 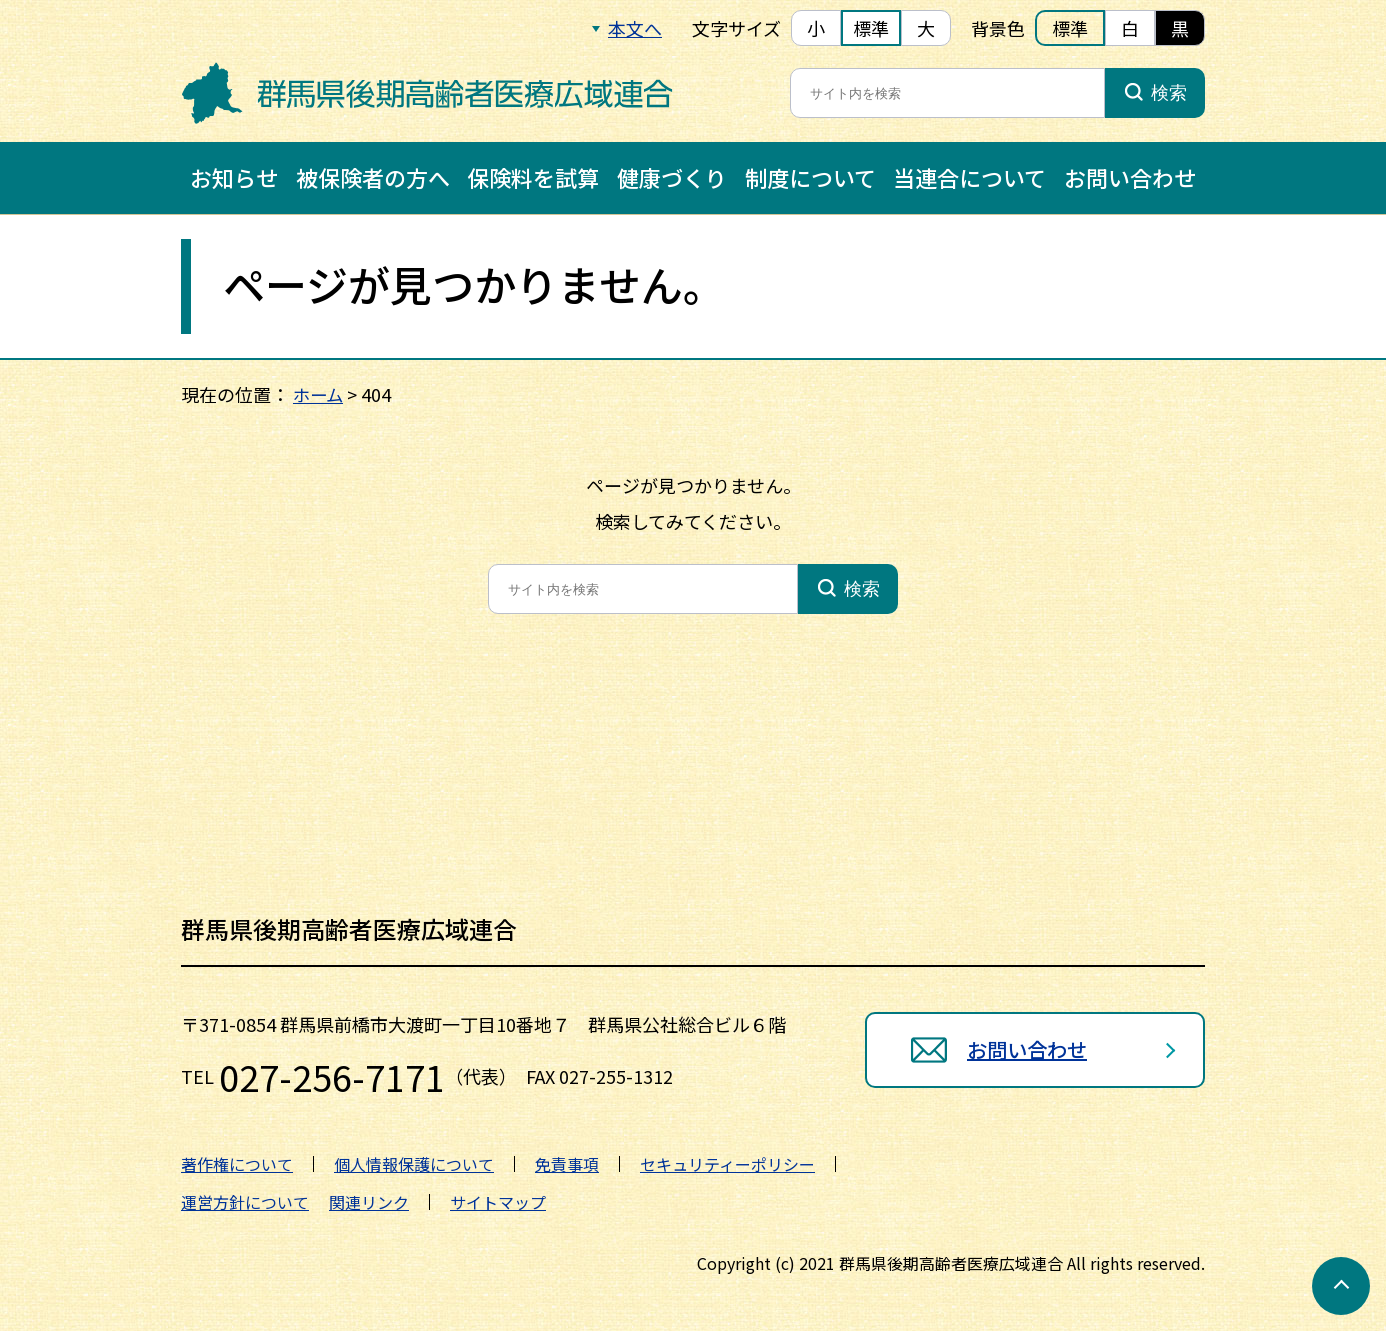 What do you see at coordinates (871, 28) in the screenshot?
I see `標準` at bounding box center [871, 28].